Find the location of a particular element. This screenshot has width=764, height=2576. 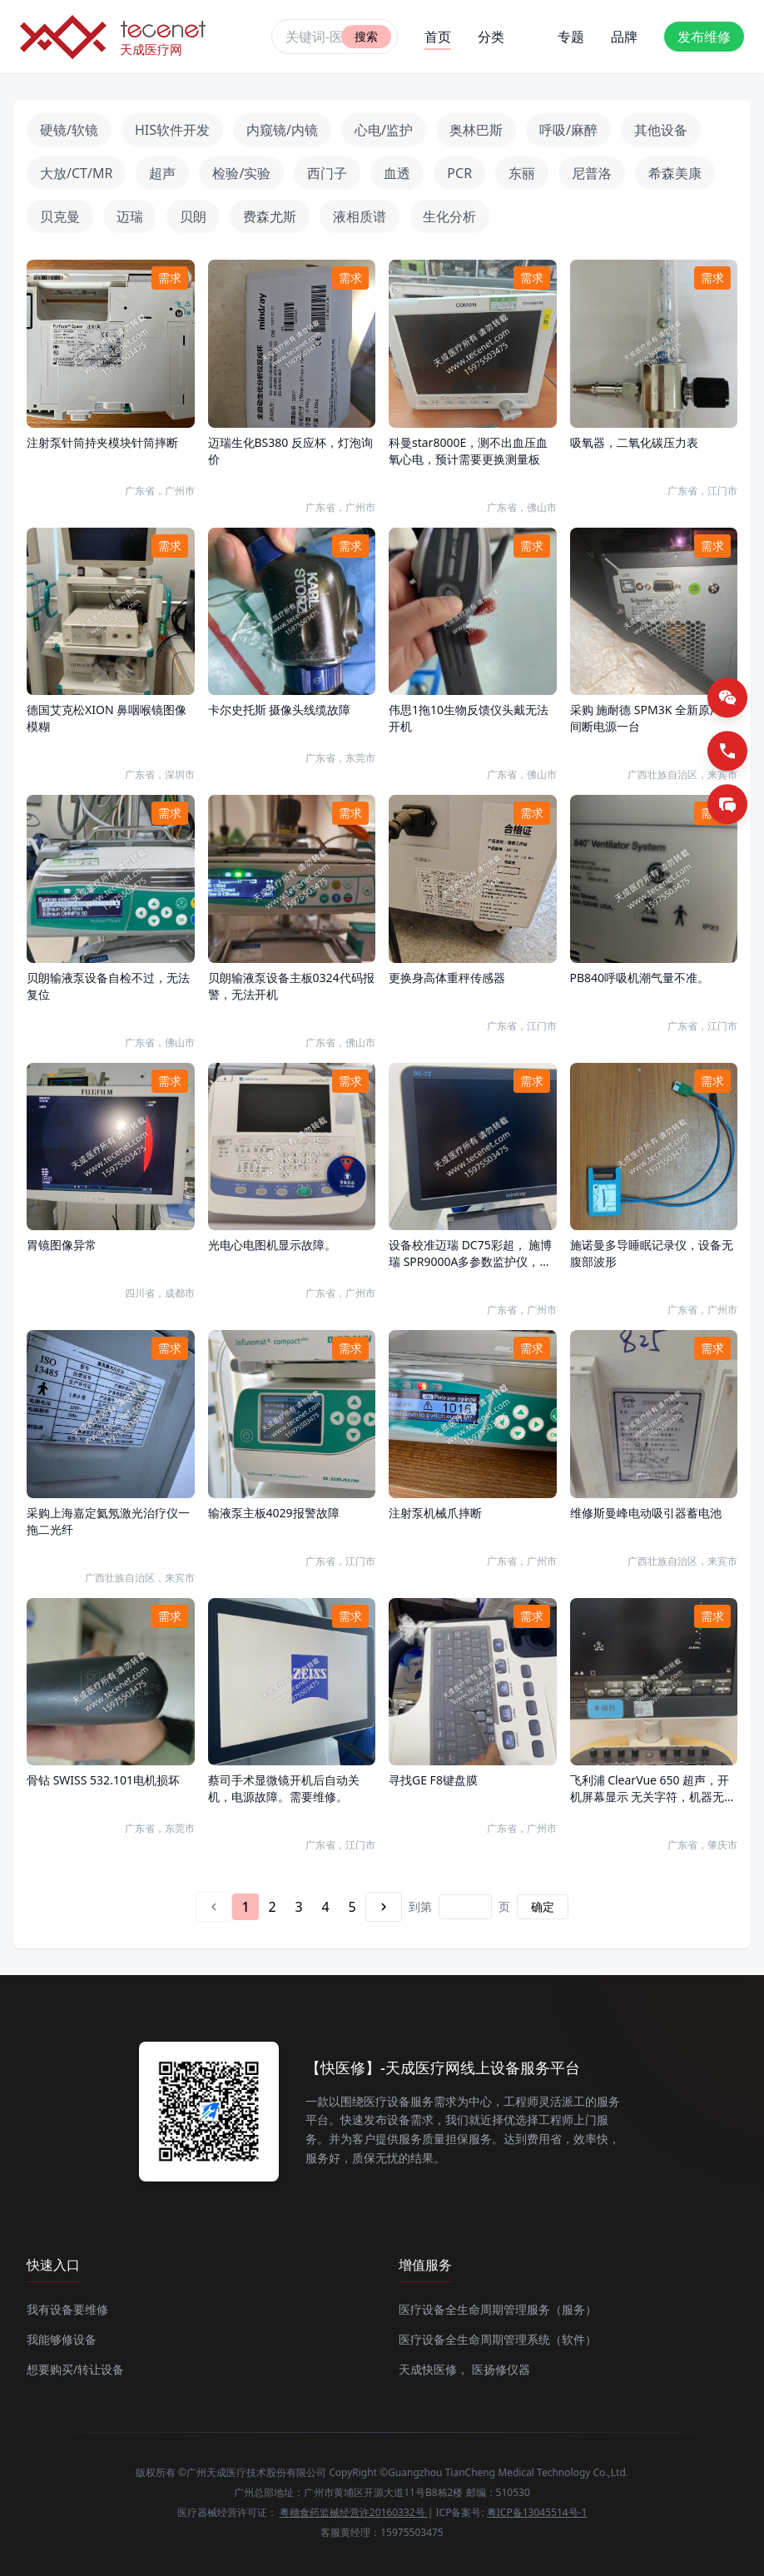

液相质谱 is located at coordinates (359, 216).